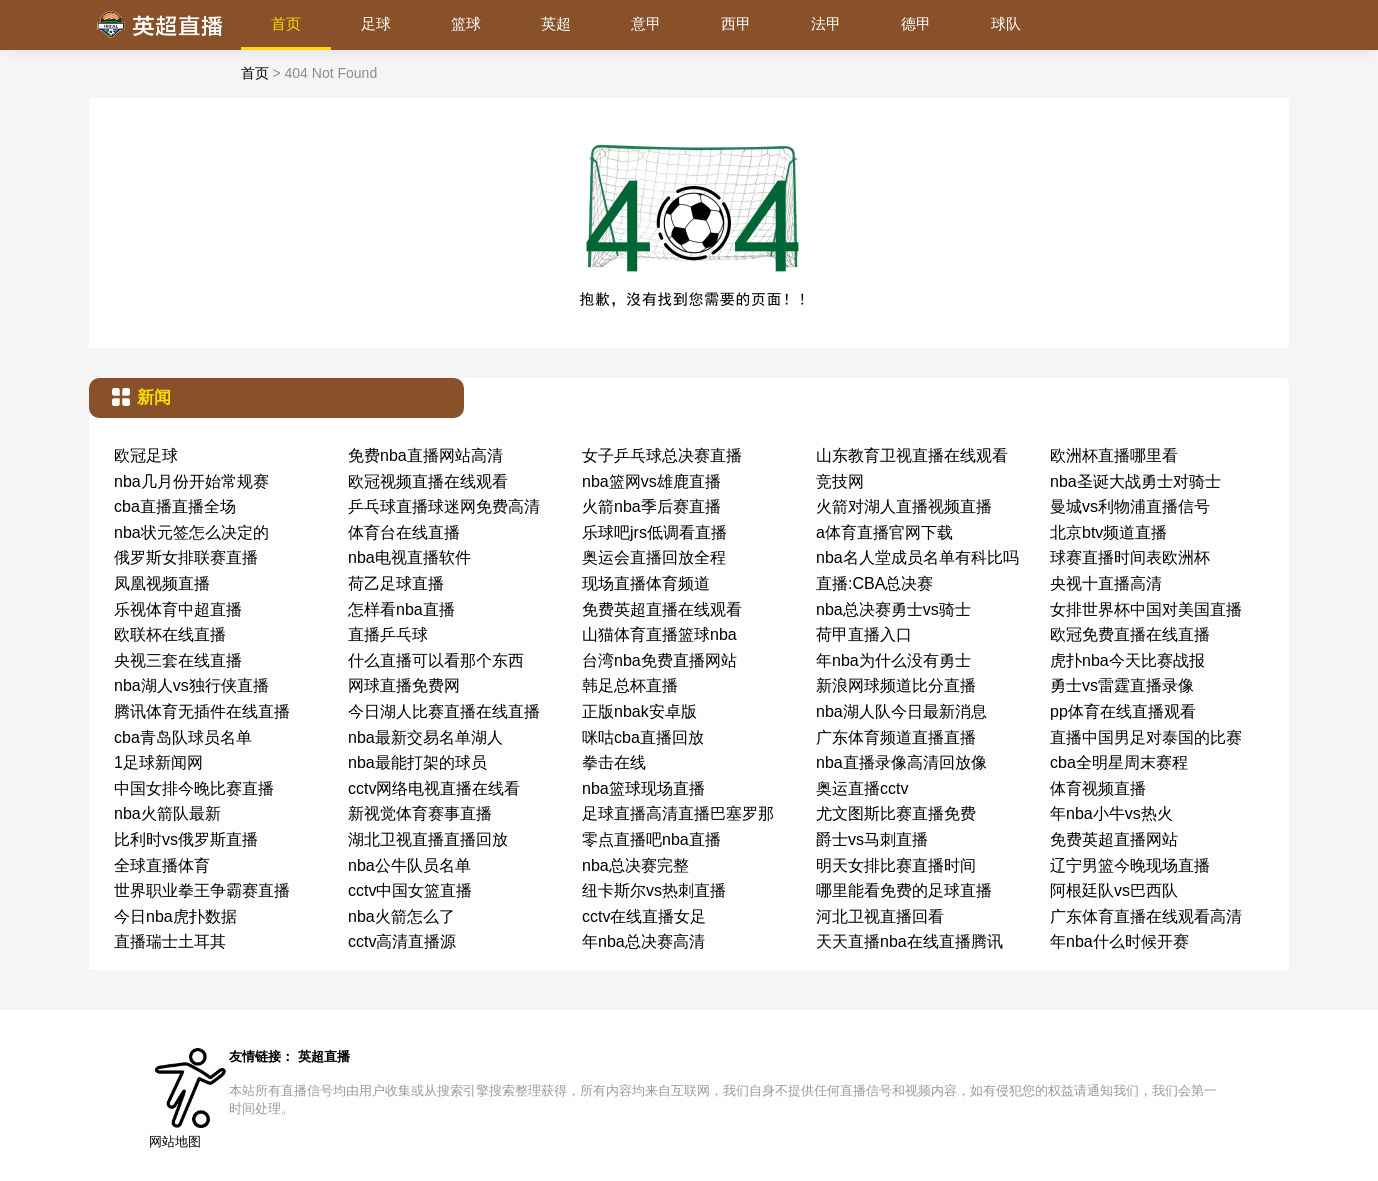  What do you see at coordinates (425, 455) in the screenshot?
I see `免费nba直播网站高清` at bounding box center [425, 455].